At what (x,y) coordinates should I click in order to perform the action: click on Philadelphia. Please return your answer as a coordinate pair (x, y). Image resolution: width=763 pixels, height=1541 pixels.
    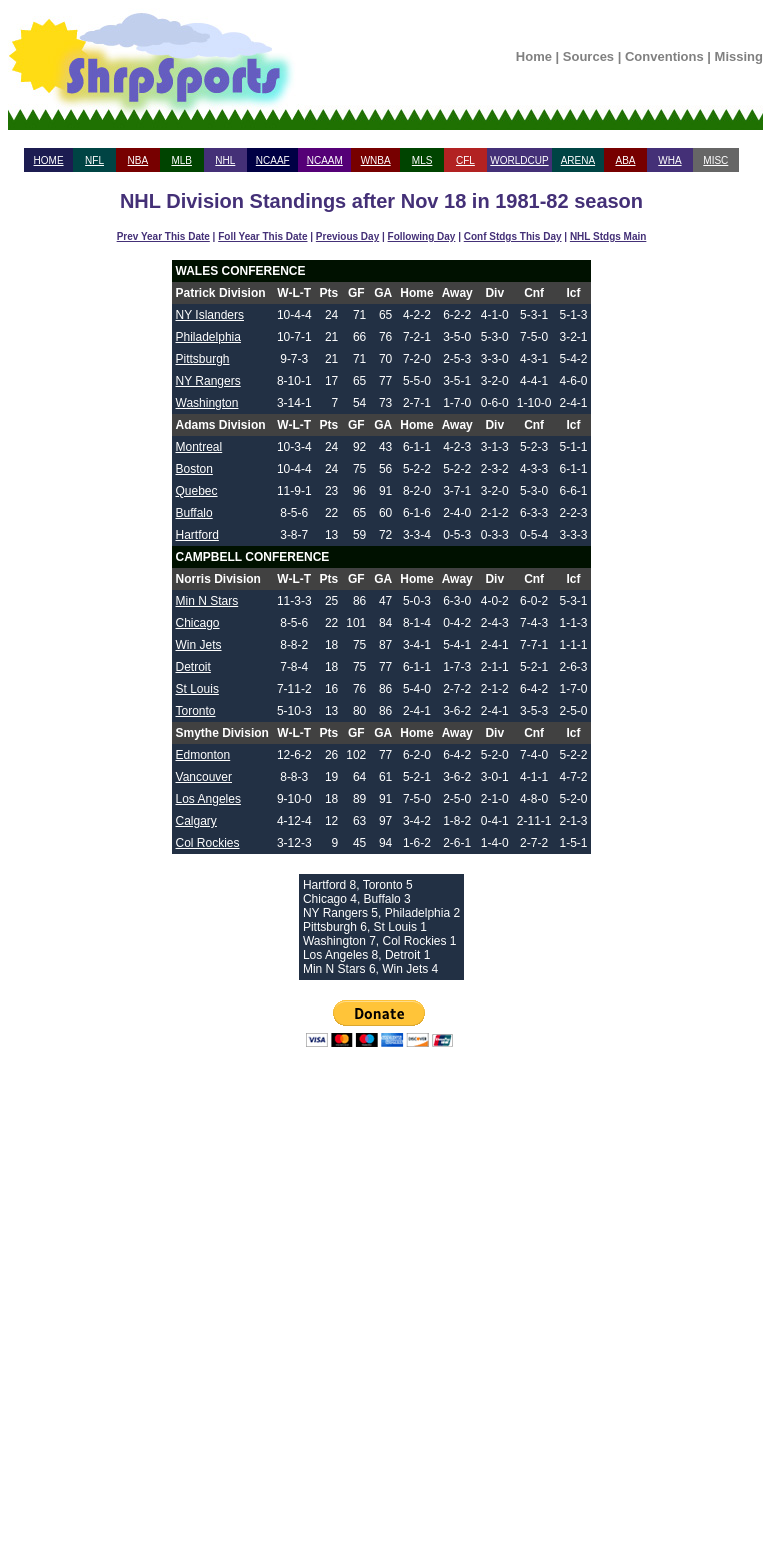
    Looking at the image, I should click on (208, 337).